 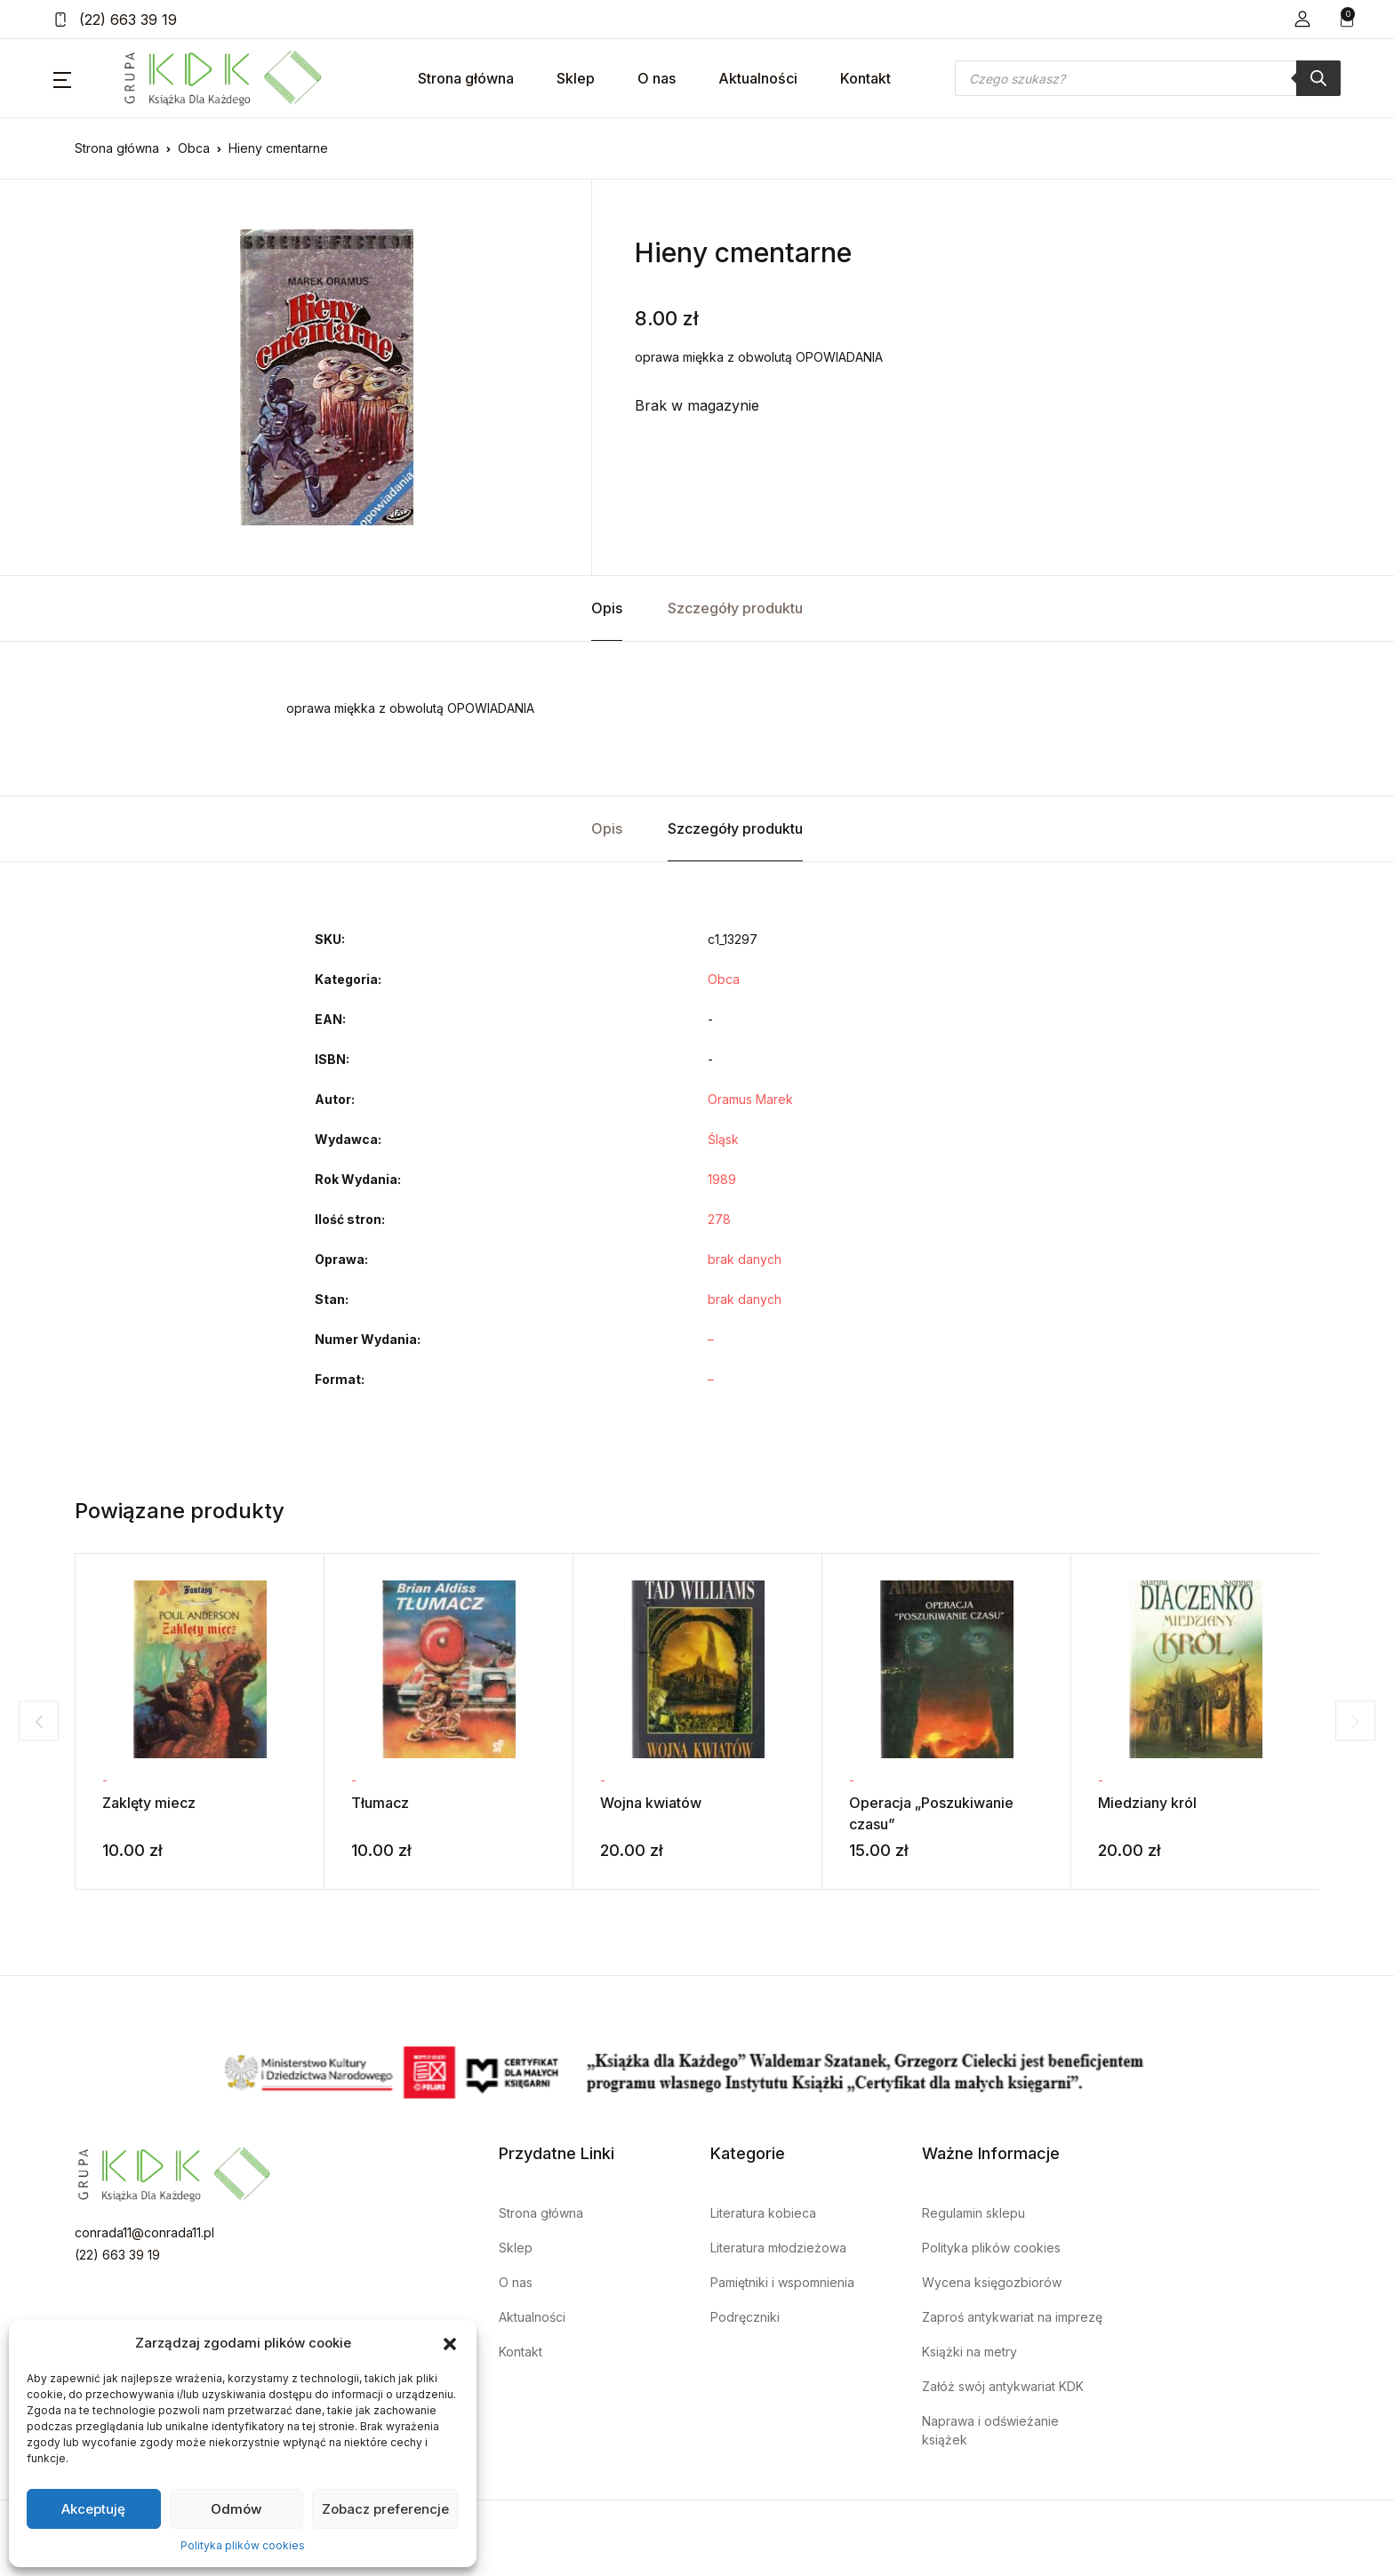 I want to click on Strona główna, so click(x=466, y=78).